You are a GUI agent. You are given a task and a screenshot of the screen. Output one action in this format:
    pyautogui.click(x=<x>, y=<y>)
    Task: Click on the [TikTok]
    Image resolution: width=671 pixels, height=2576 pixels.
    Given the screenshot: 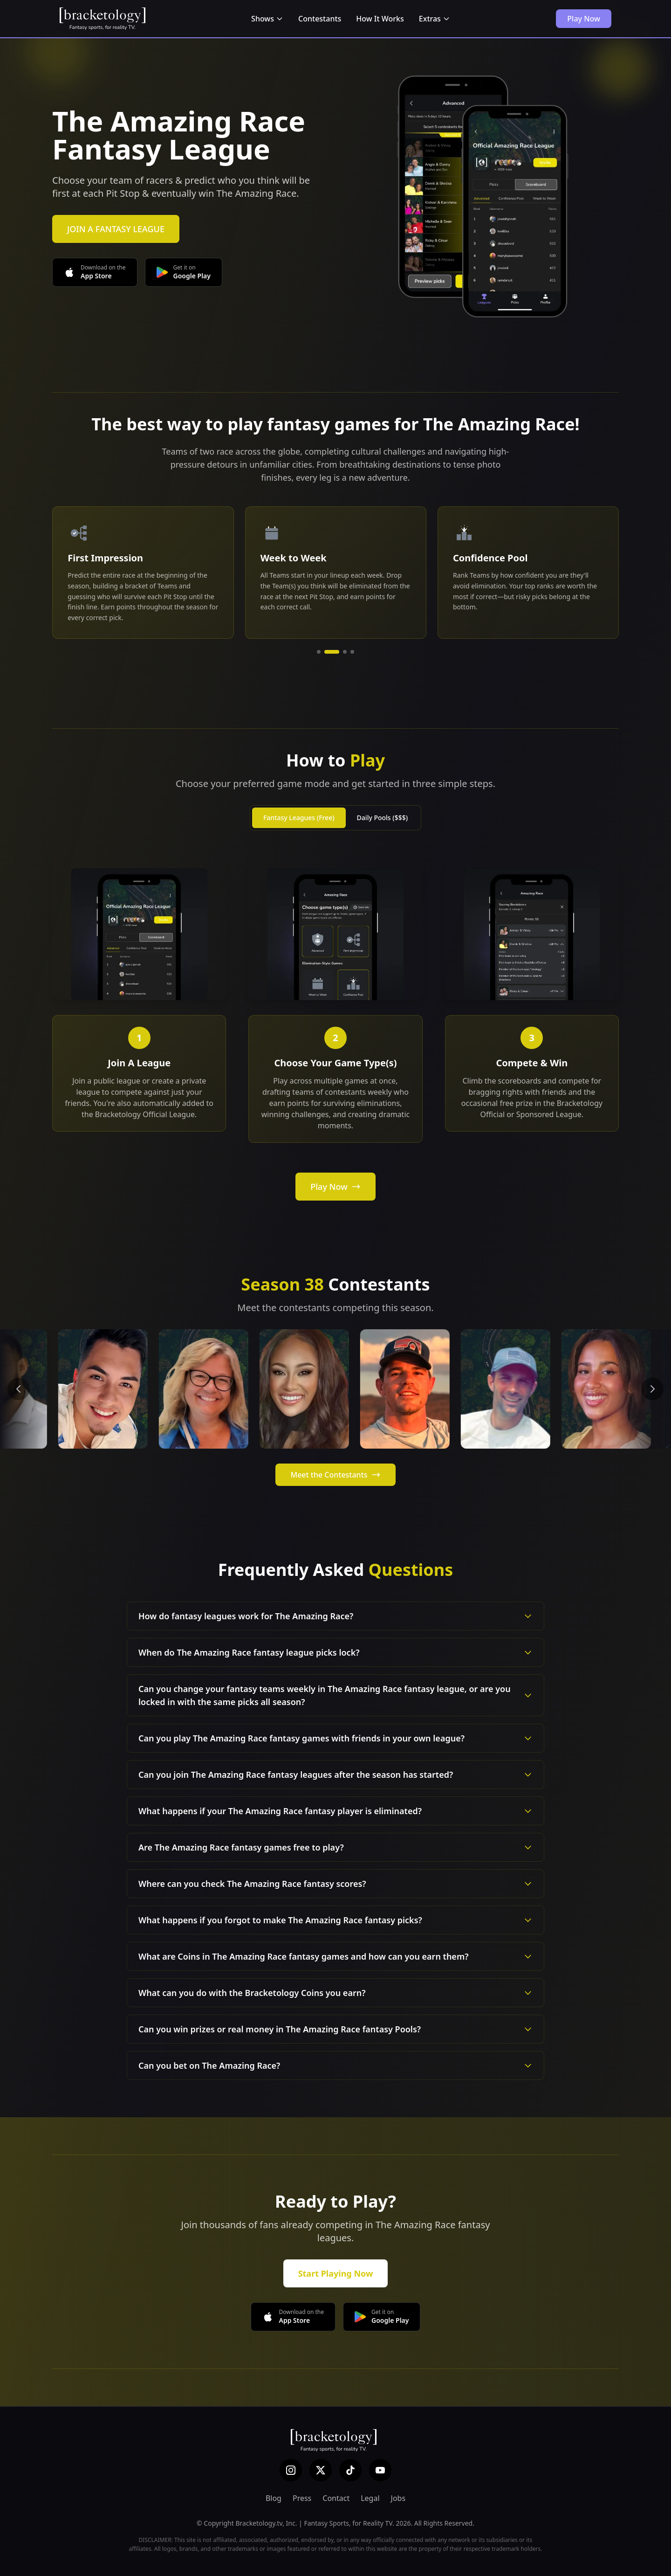 What is the action you would take?
    pyautogui.click(x=350, y=2470)
    